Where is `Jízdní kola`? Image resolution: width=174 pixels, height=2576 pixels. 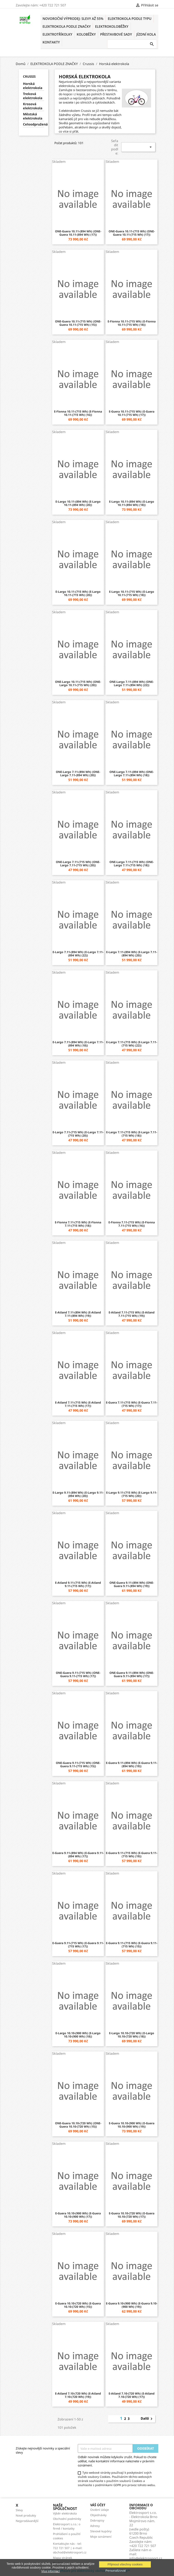 Jízdní kola is located at coordinates (146, 34).